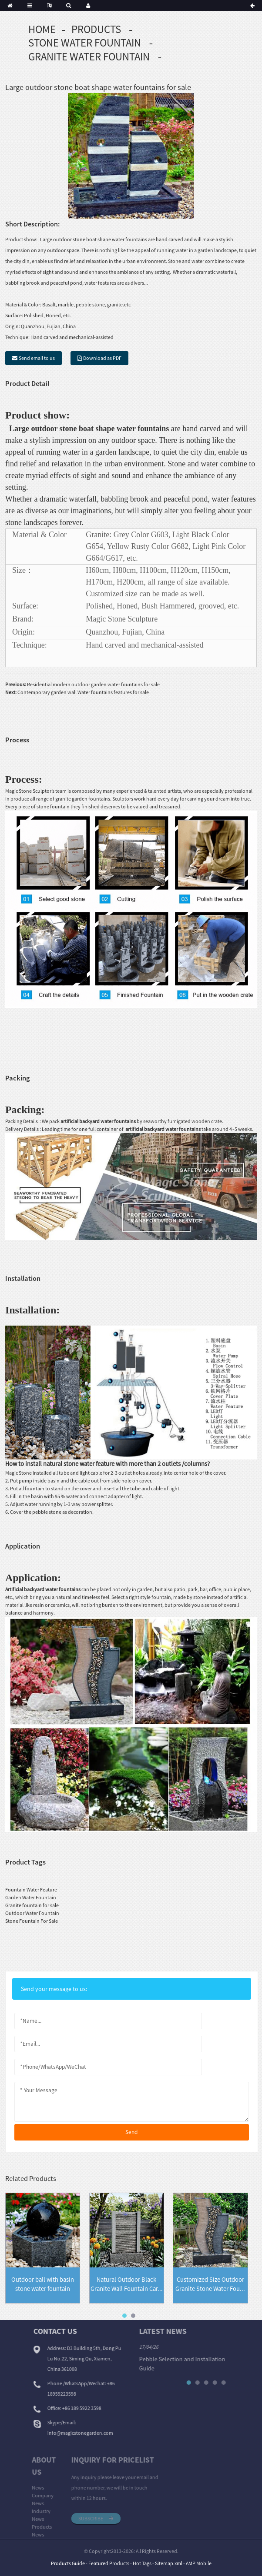 The height and width of the screenshot is (2576, 262). Describe the element at coordinates (32, 1905) in the screenshot. I see `Granite fountain for sale` at that location.